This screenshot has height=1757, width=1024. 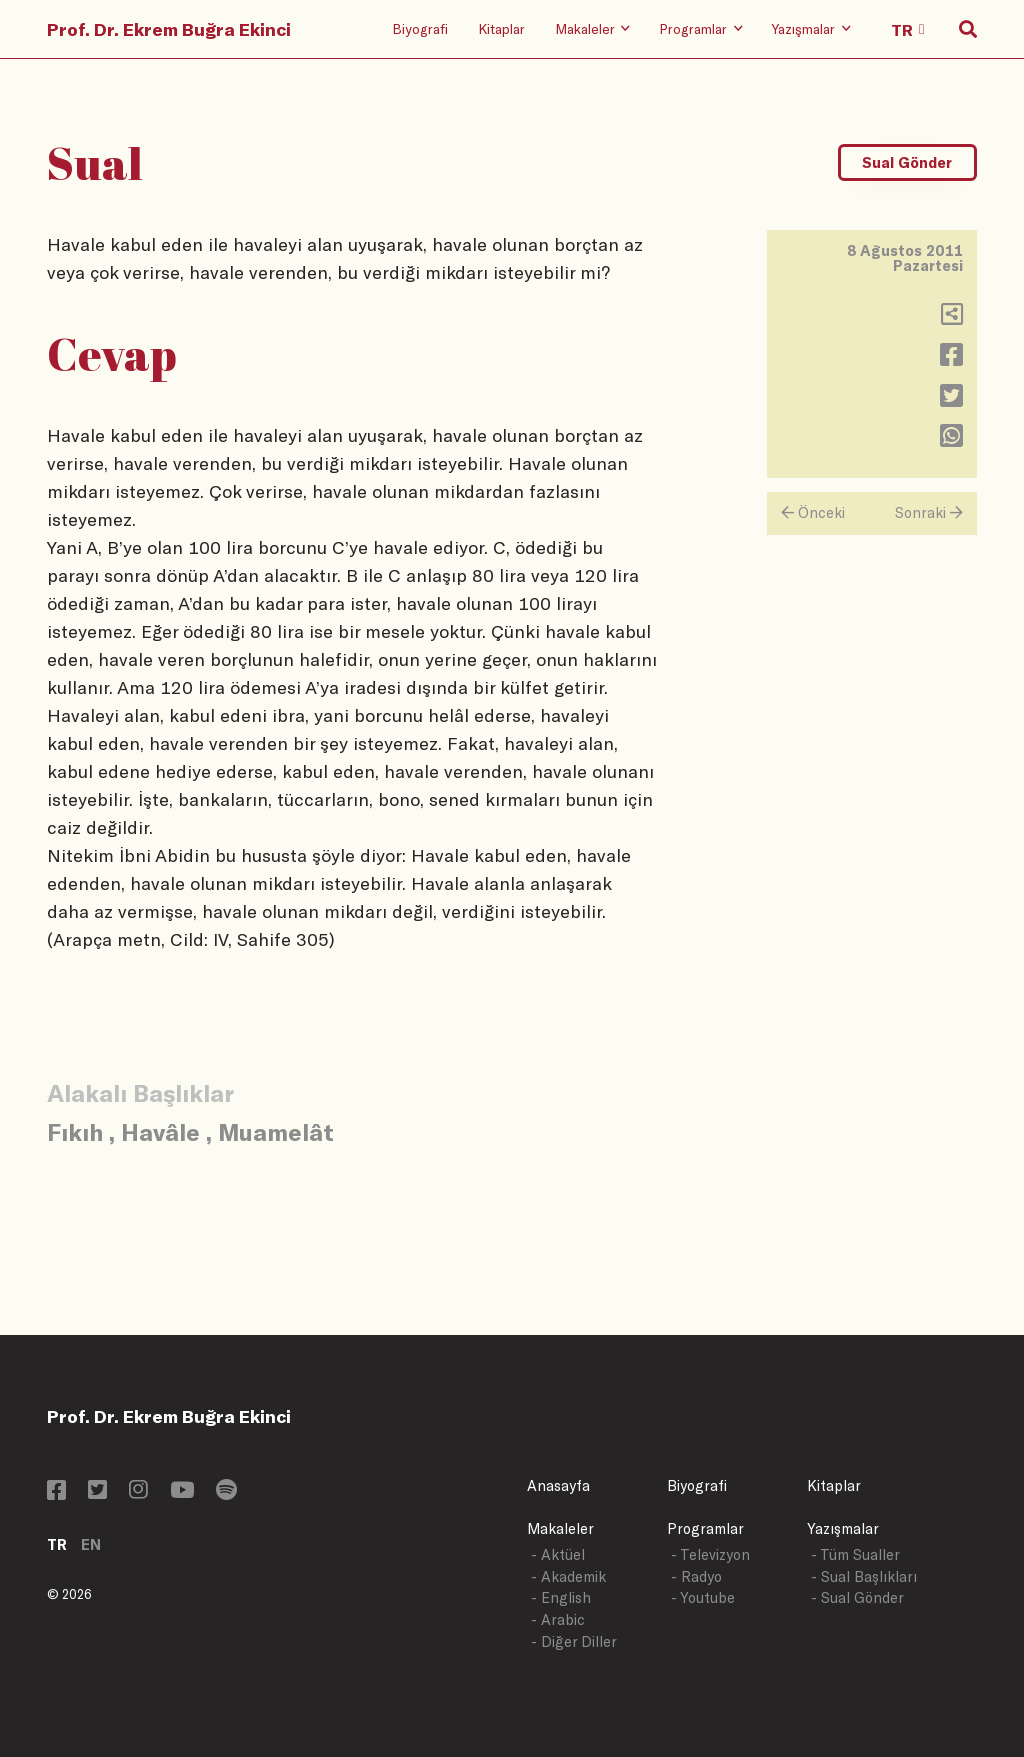 What do you see at coordinates (169, 29) in the screenshot?
I see `Prof. Dr. Ekrem Buğra Ekinci` at bounding box center [169, 29].